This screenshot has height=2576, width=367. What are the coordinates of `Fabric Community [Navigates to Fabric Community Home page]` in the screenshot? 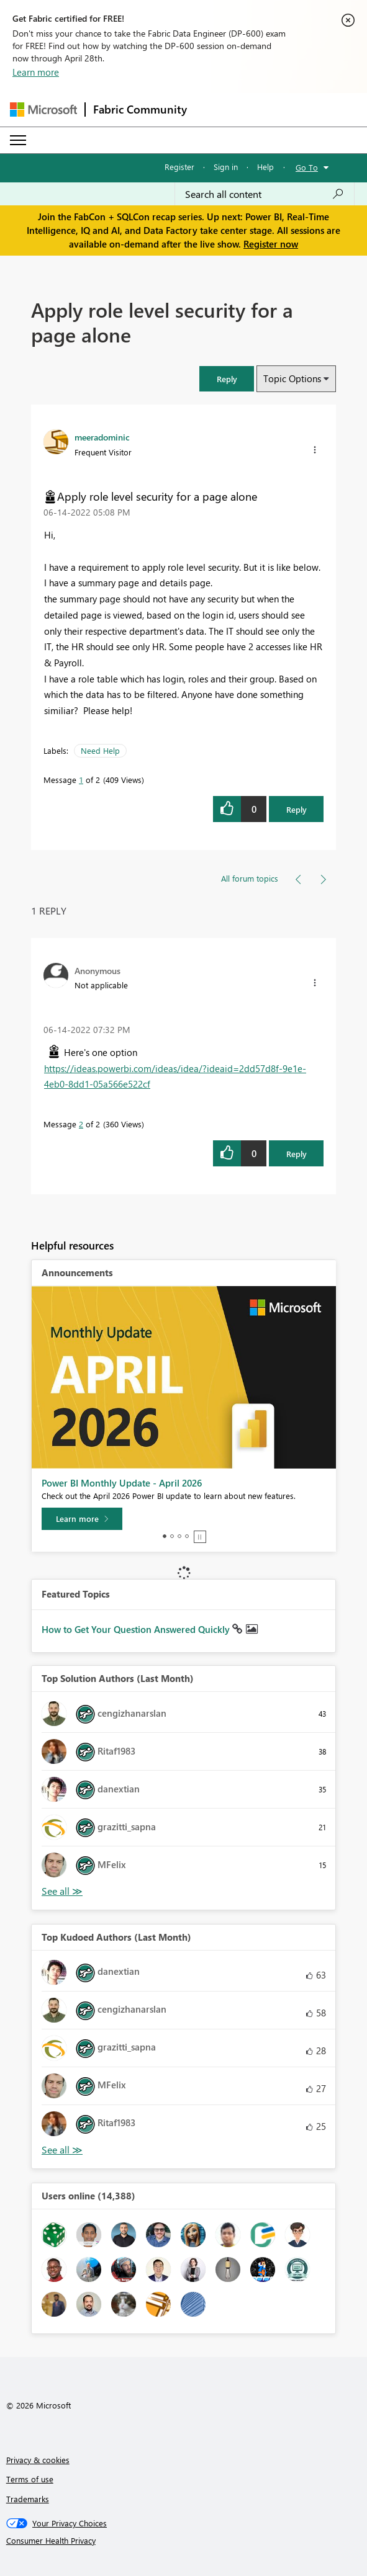 It's located at (140, 109).